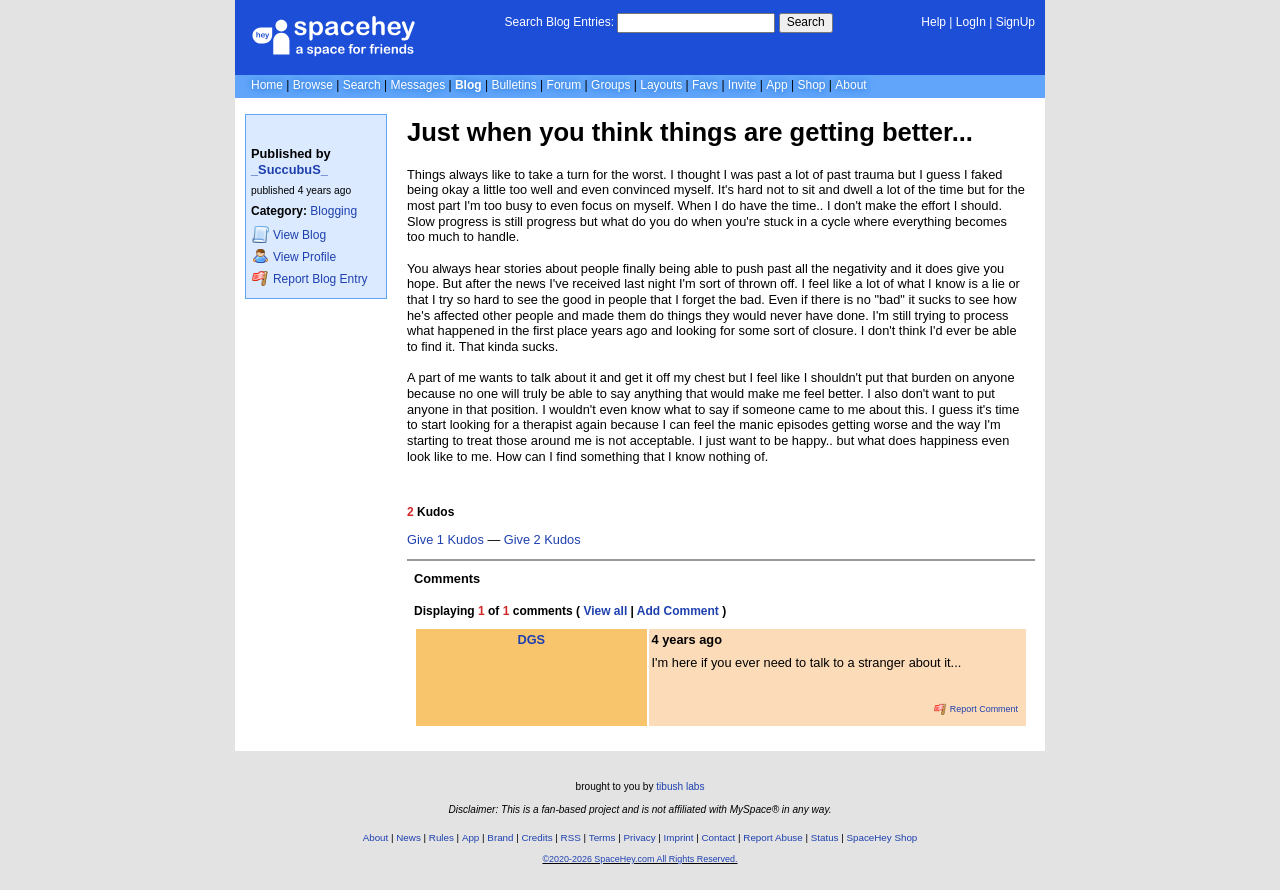 The height and width of the screenshot is (890, 1280). What do you see at coordinates (564, 85) in the screenshot?
I see `Forum` at bounding box center [564, 85].